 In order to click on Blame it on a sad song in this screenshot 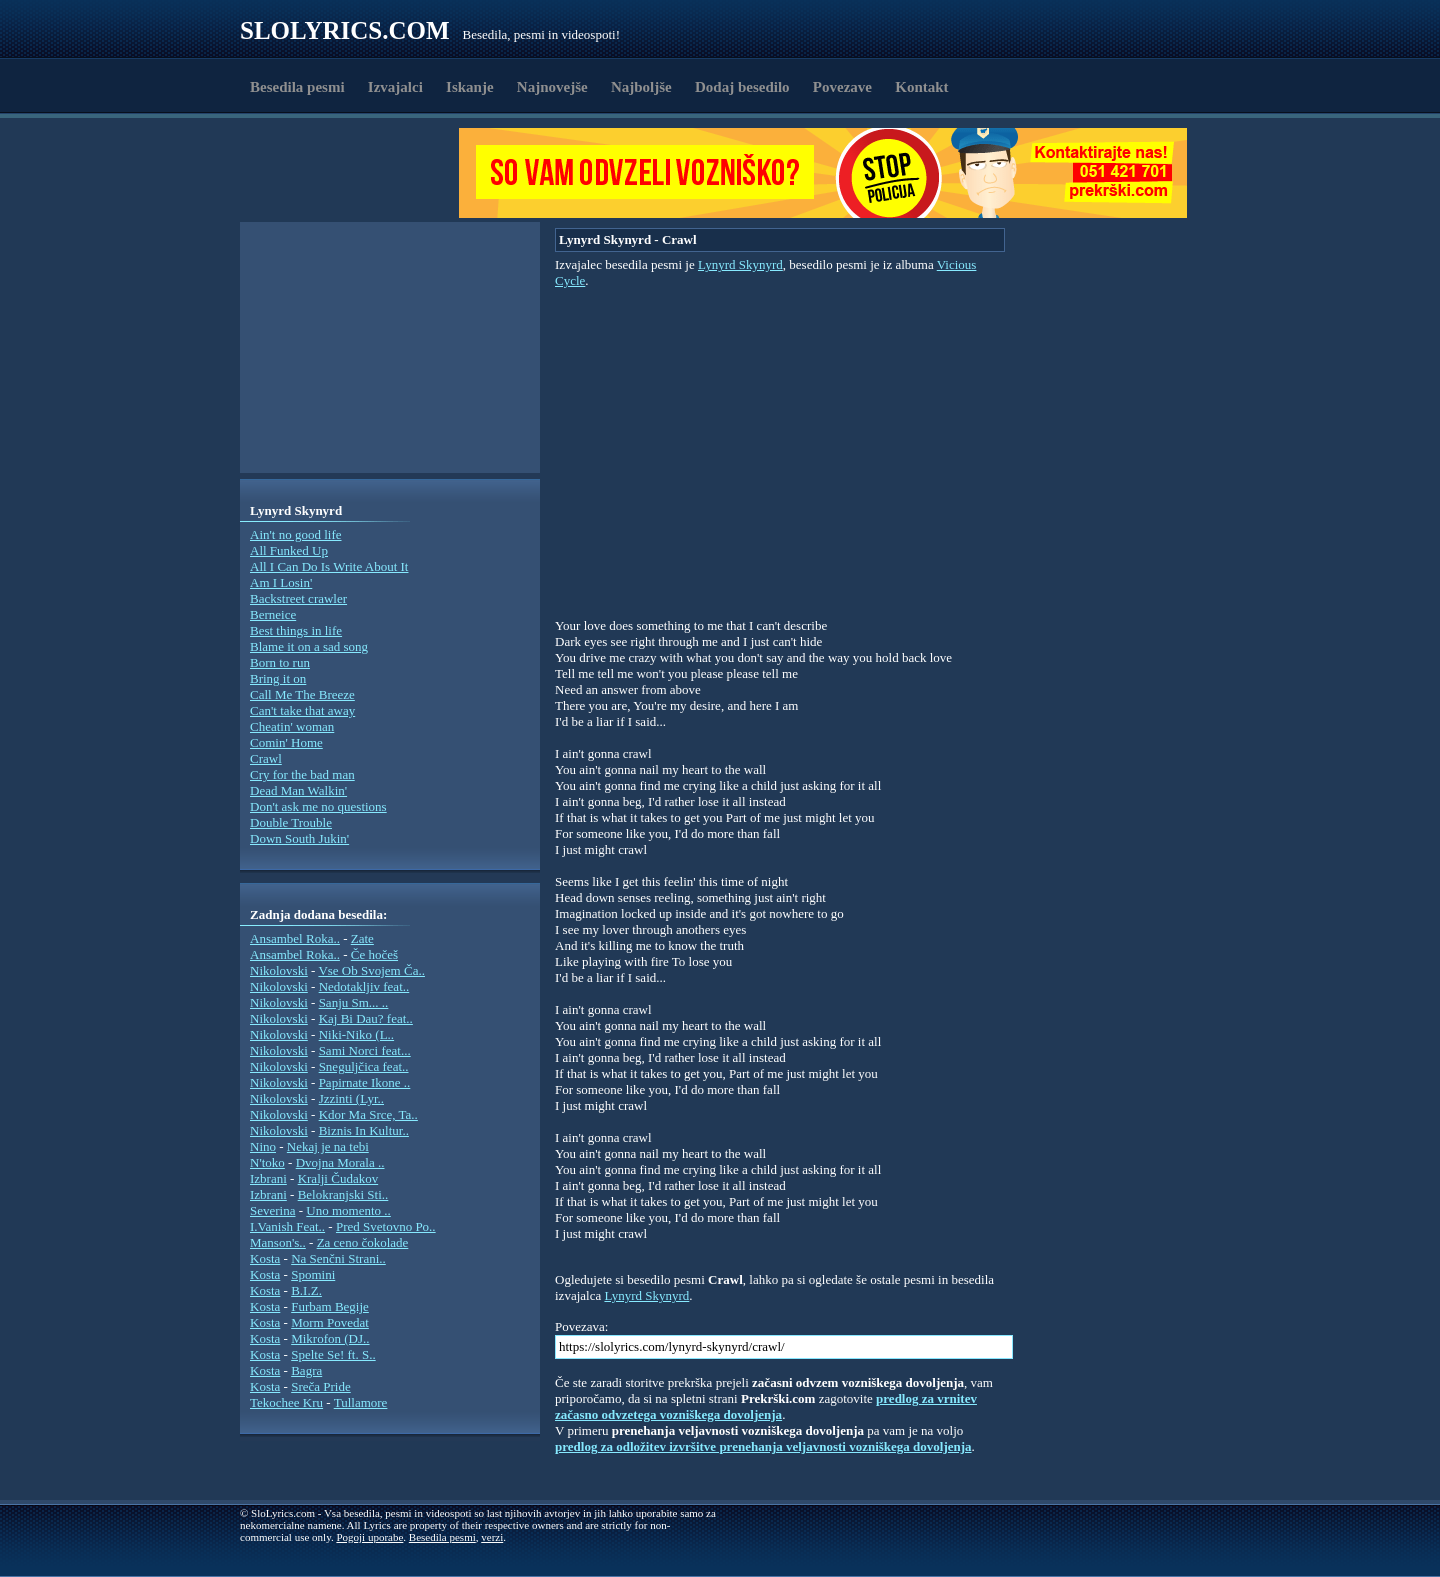, I will do `click(309, 646)`.